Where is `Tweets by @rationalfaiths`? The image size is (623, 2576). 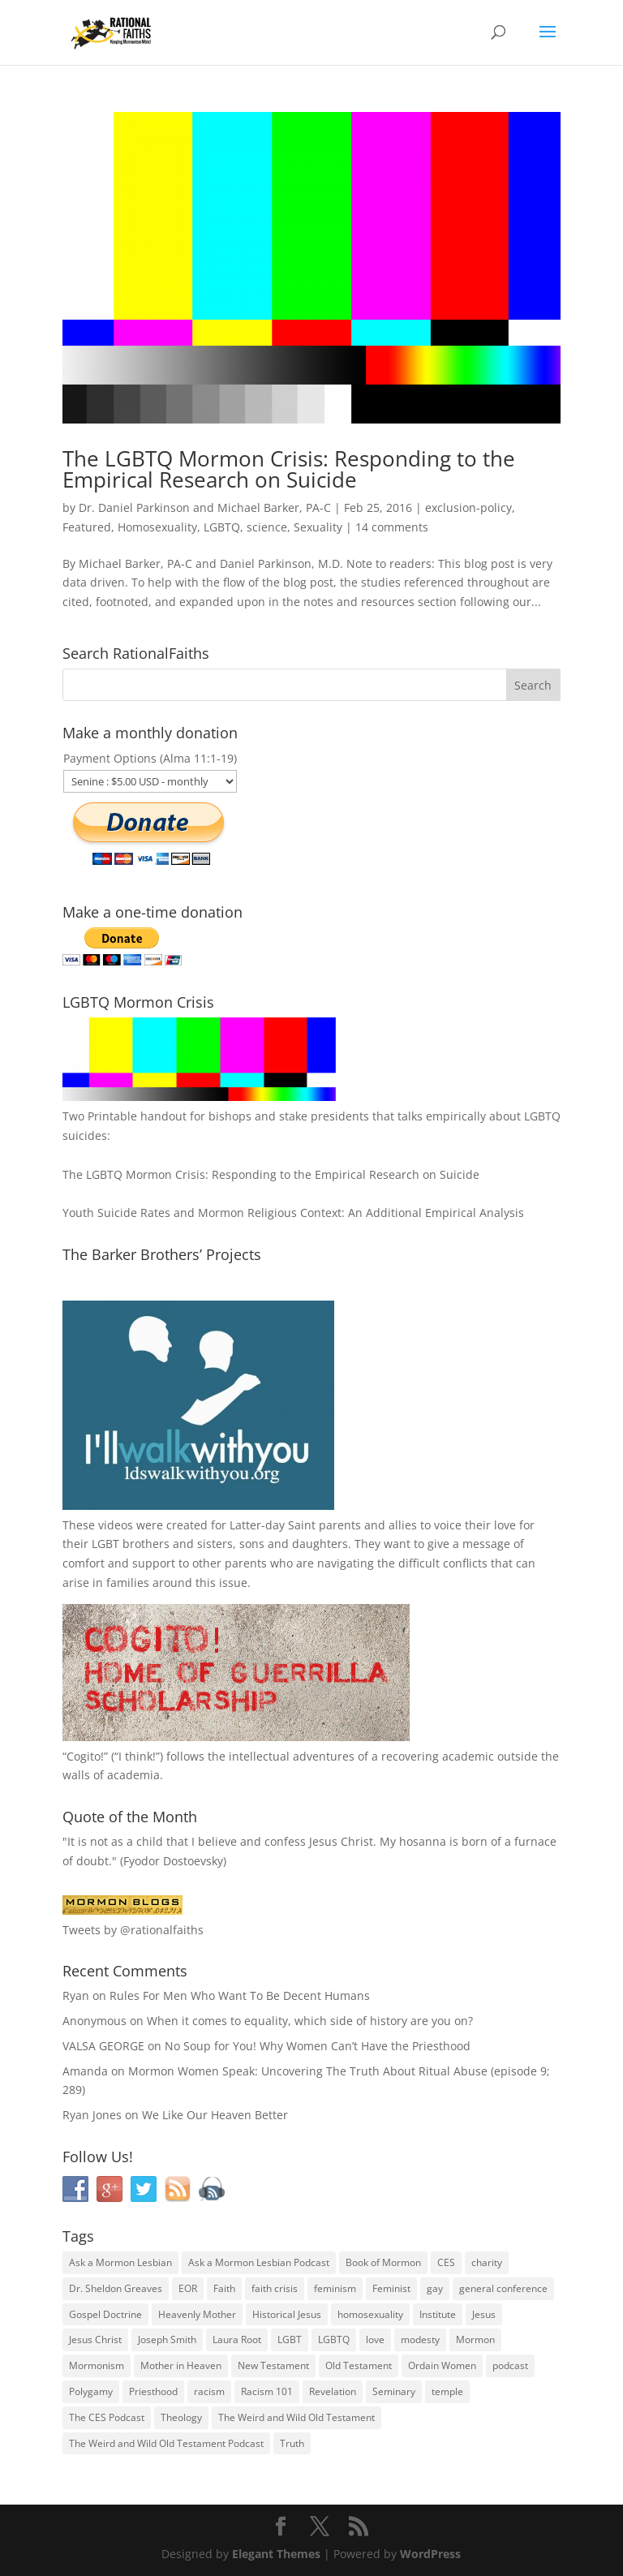
Tweets by @rationalfaiths is located at coordinates (133, 1929).